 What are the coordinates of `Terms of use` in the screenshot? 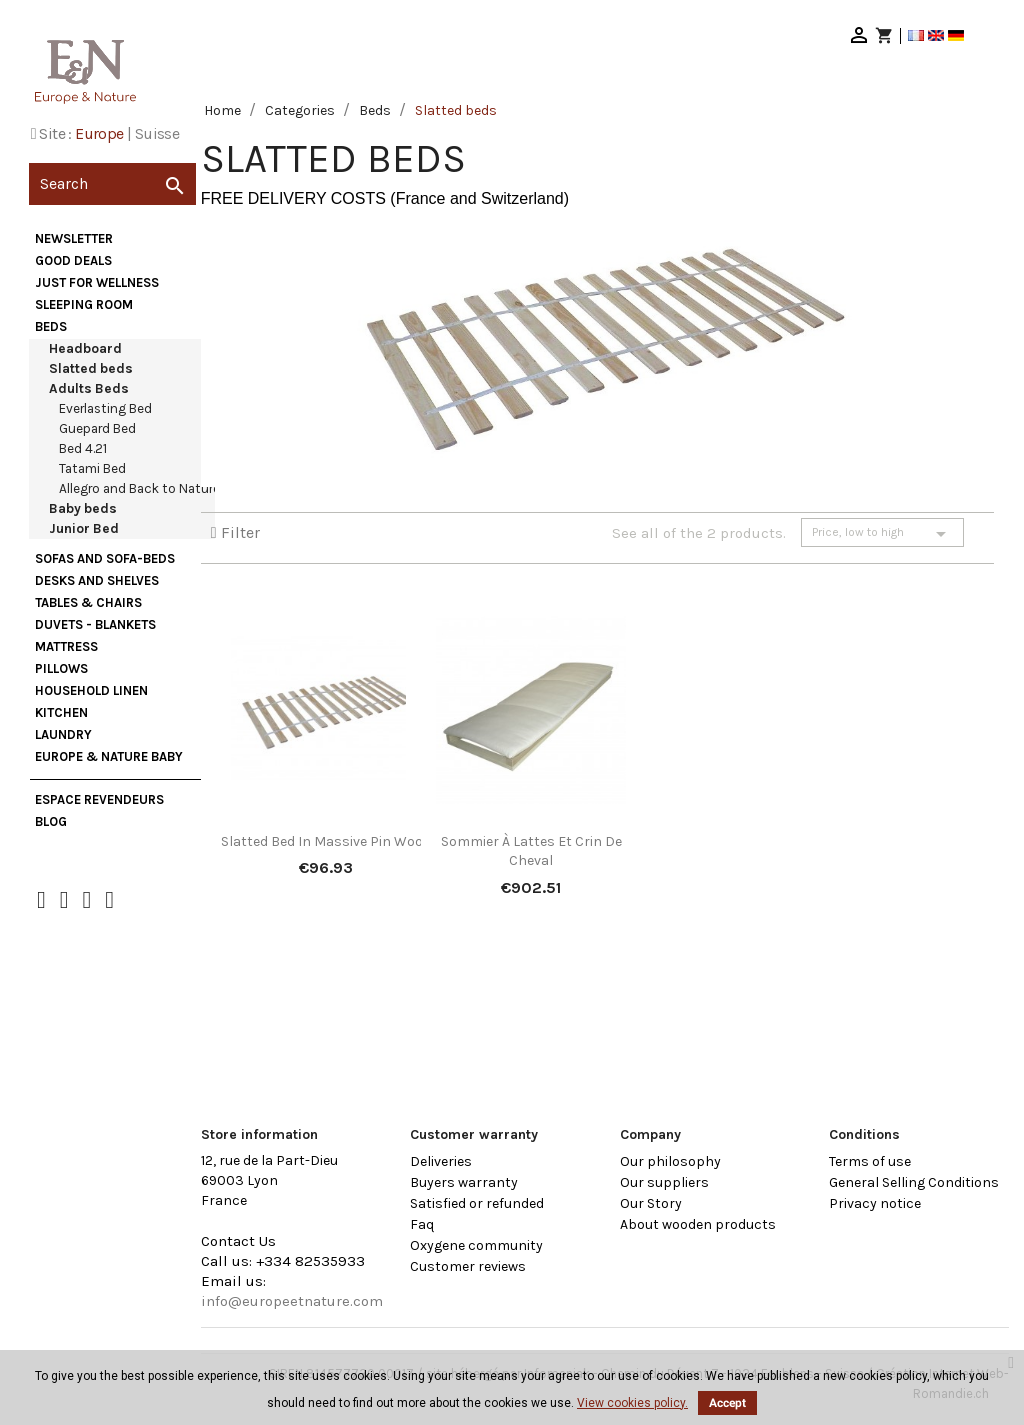 It's located at (870, 1161).